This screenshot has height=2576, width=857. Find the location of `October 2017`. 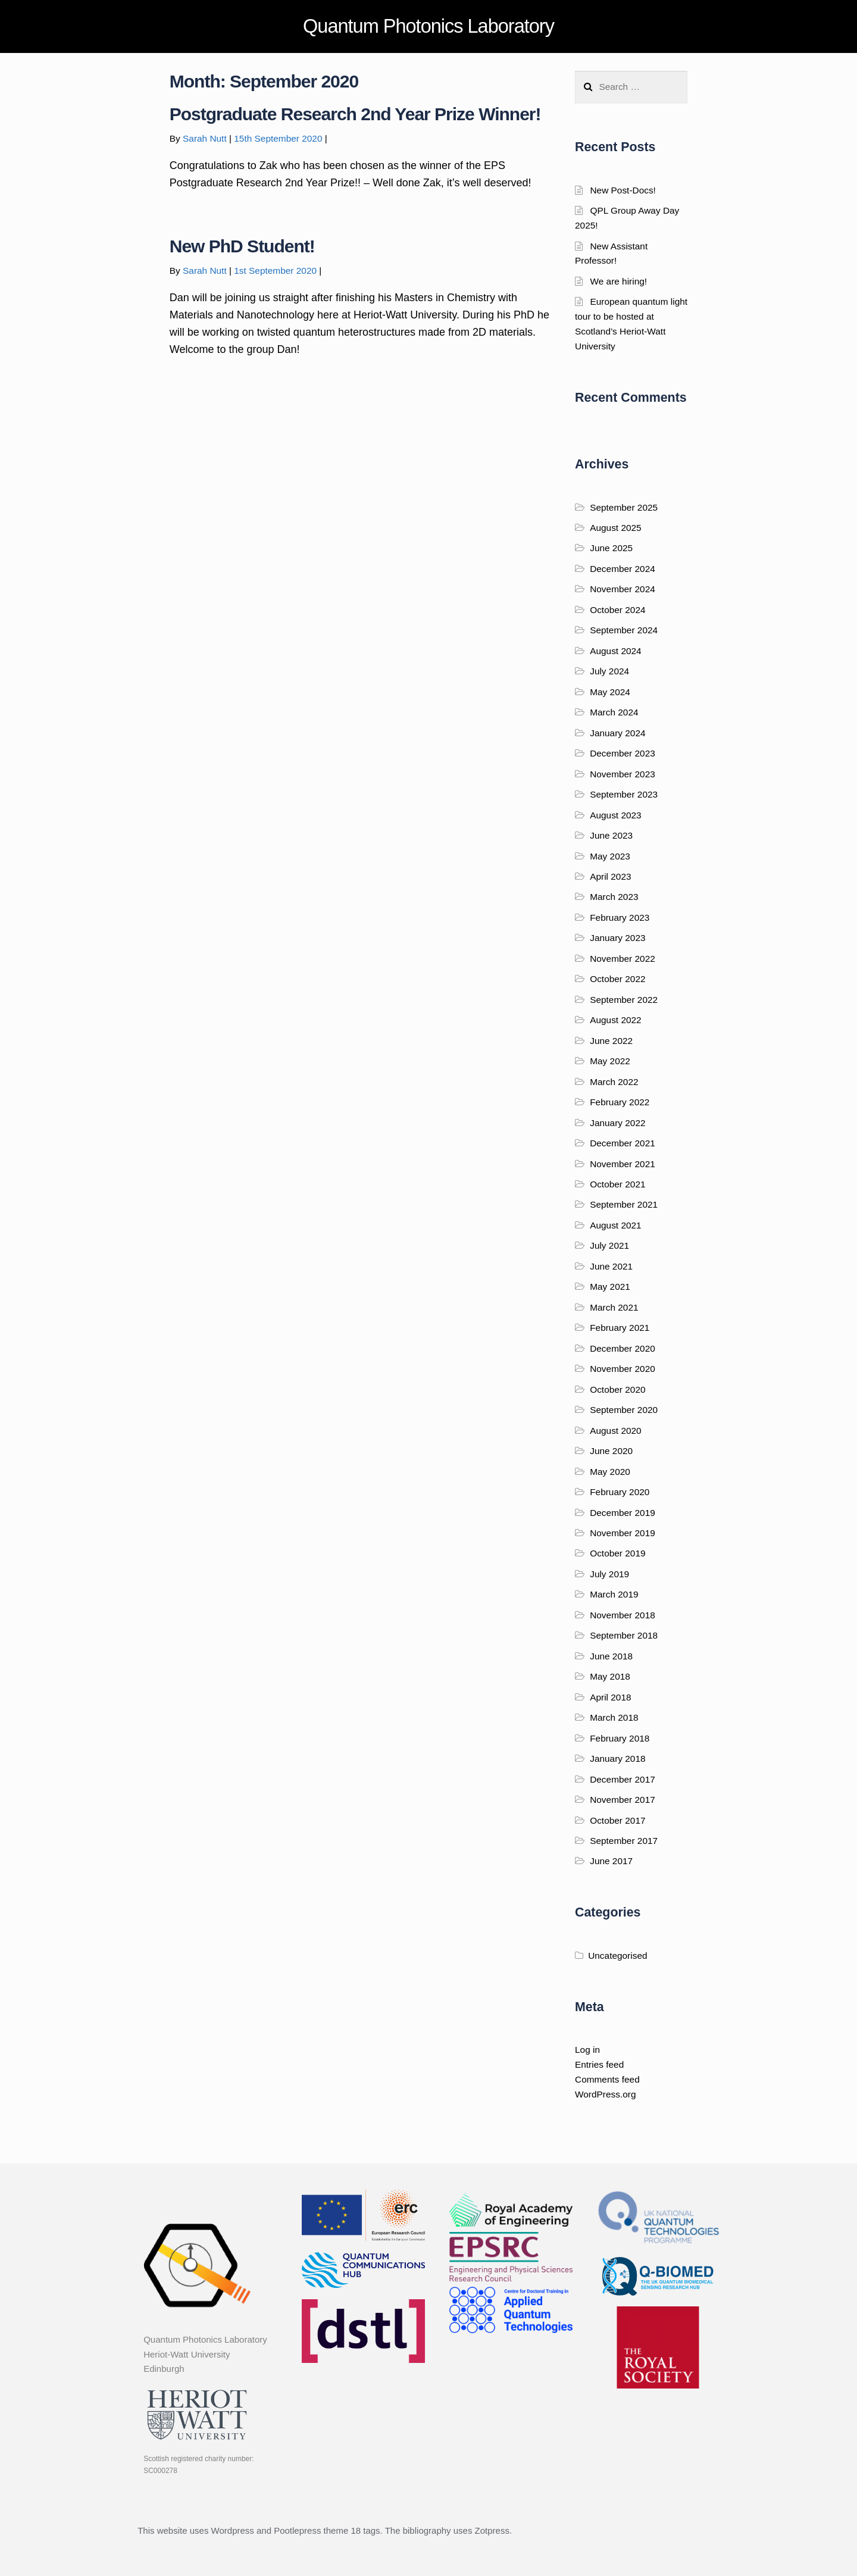

October 2017 is located at coordinates (617, 1820).